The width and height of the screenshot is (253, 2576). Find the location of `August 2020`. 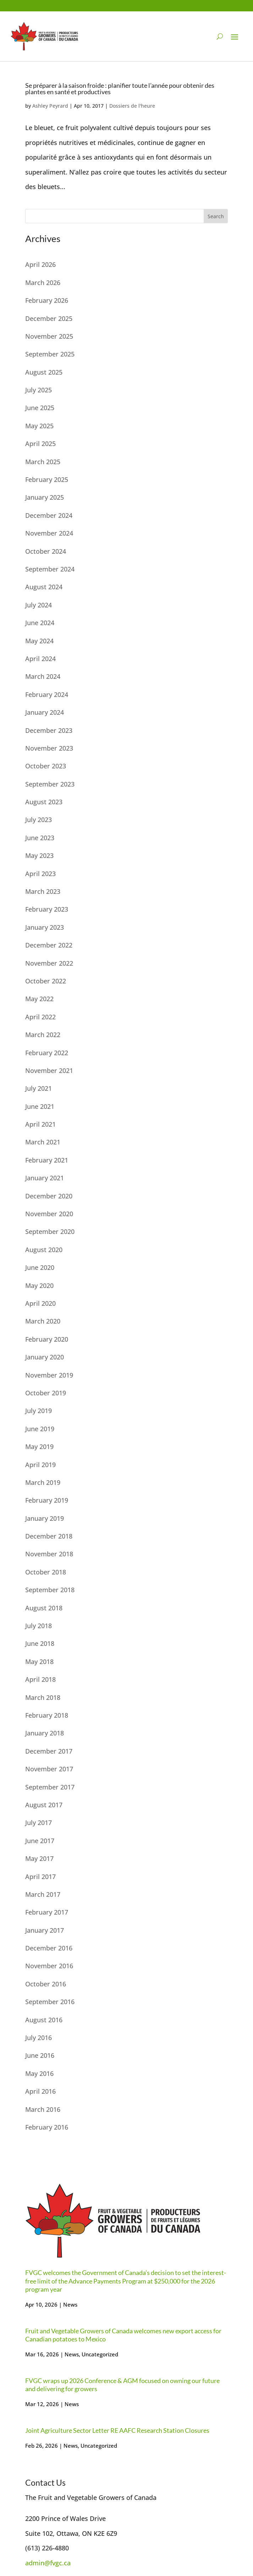

August 2020 is located at coordinates (43, 1249).